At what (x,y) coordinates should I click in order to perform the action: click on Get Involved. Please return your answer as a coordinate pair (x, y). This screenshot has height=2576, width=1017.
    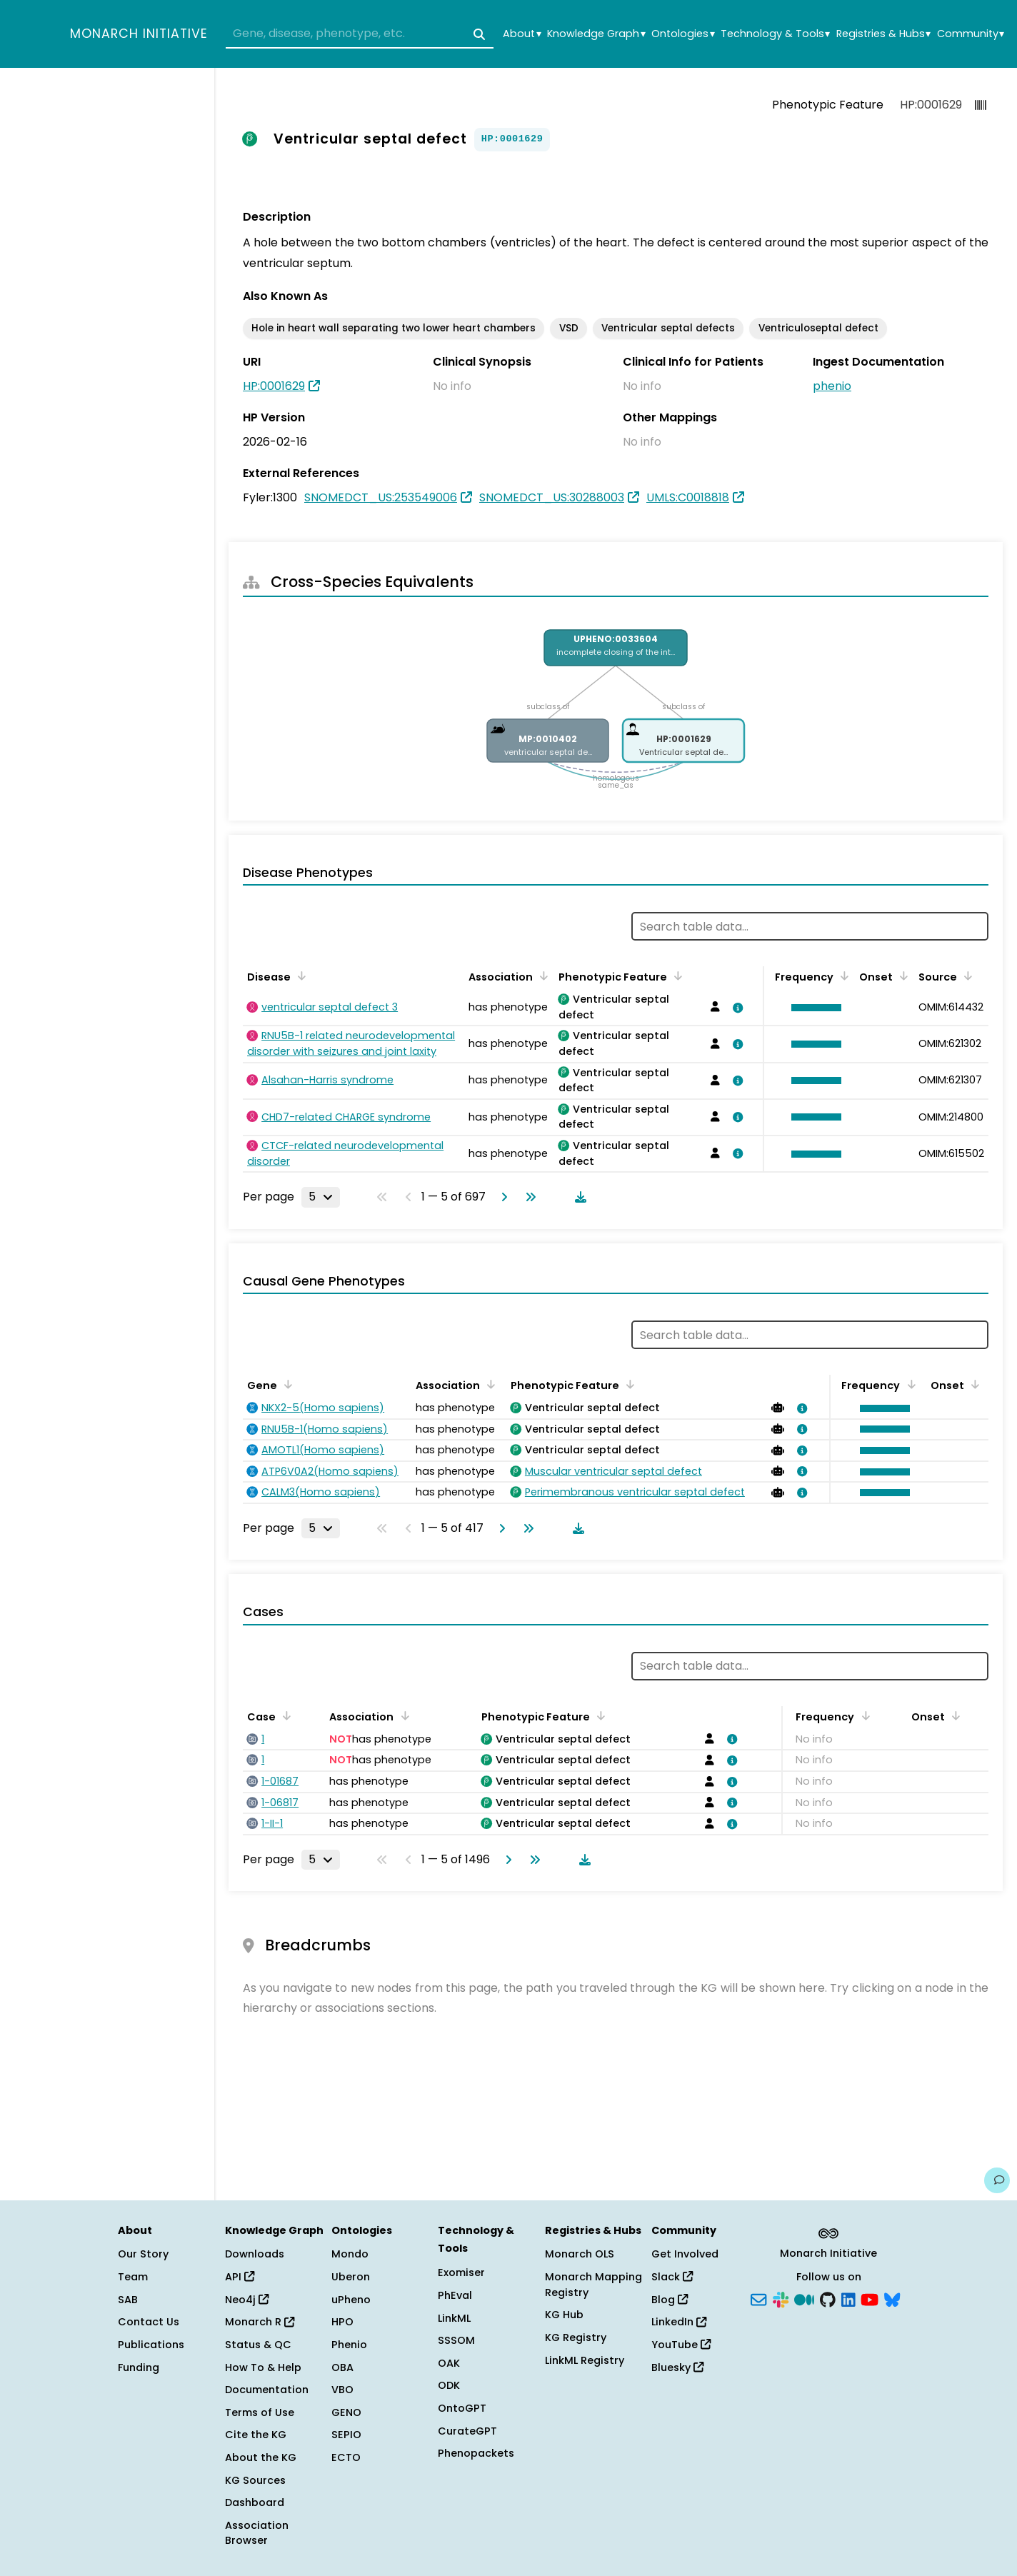
    Looking at the image, I should click on (684, 2254).